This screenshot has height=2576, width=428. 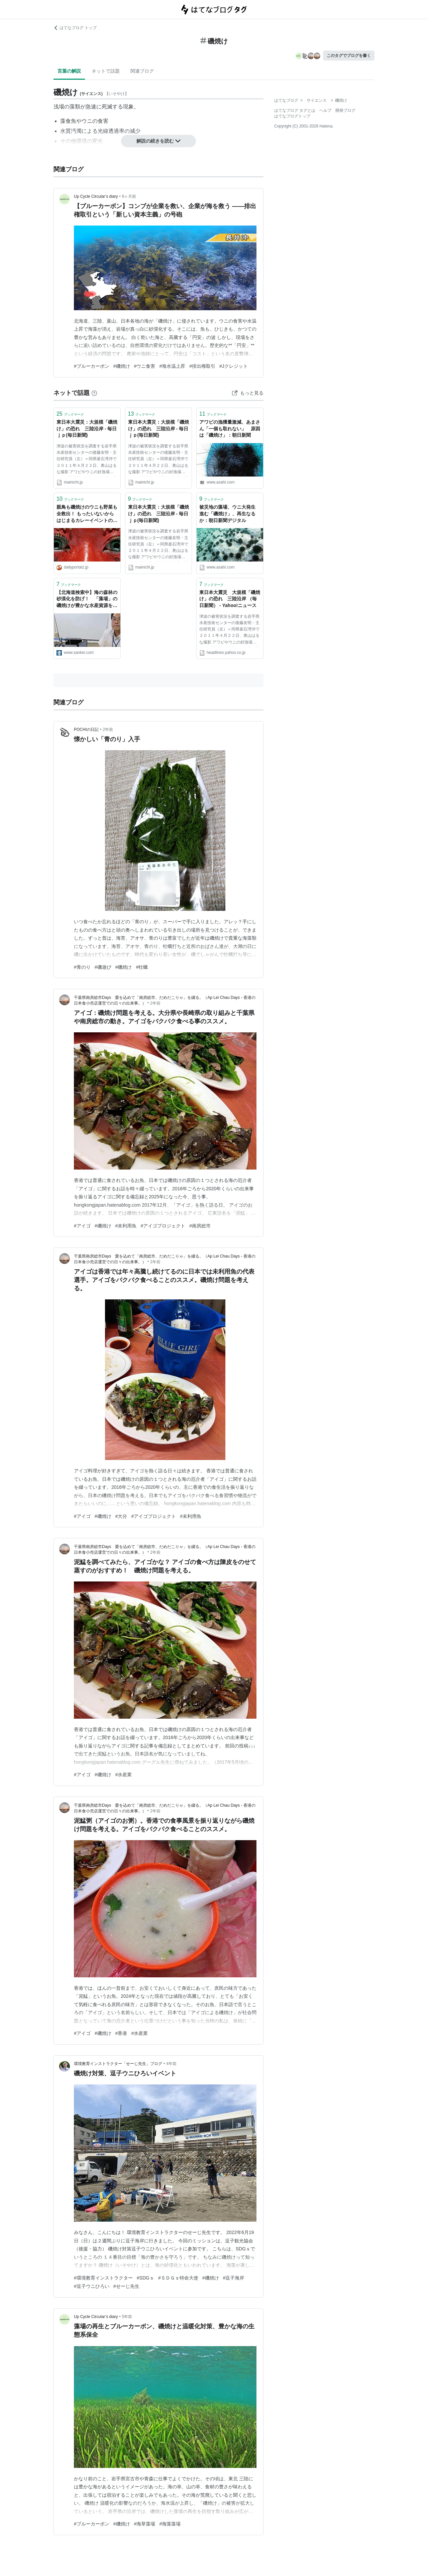 What do you see at coordinates (172, 366) in the screenshot?
I see `#海水温上昇` at bounding box center [172, 366].